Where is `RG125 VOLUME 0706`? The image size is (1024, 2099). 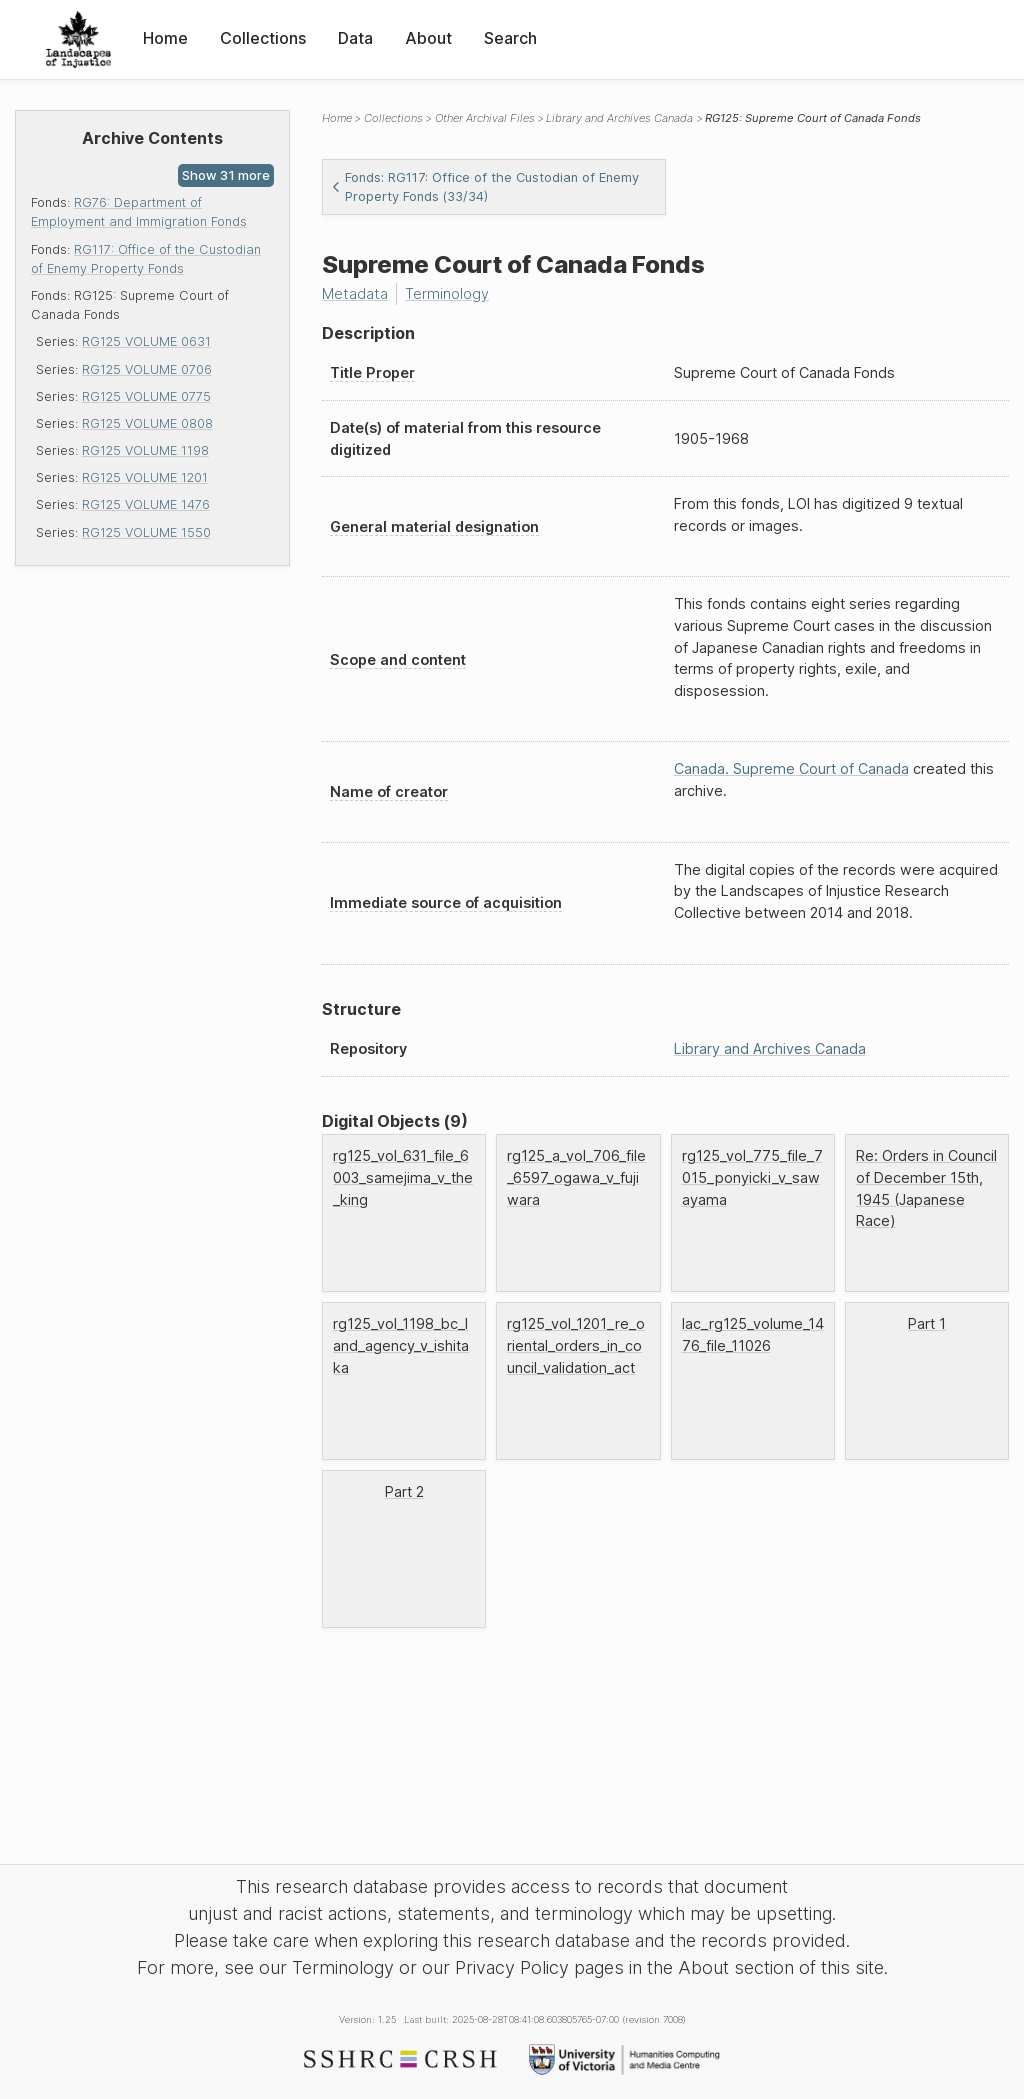 RG125 VOLUME 0706 is located at coordinates (147, 369).